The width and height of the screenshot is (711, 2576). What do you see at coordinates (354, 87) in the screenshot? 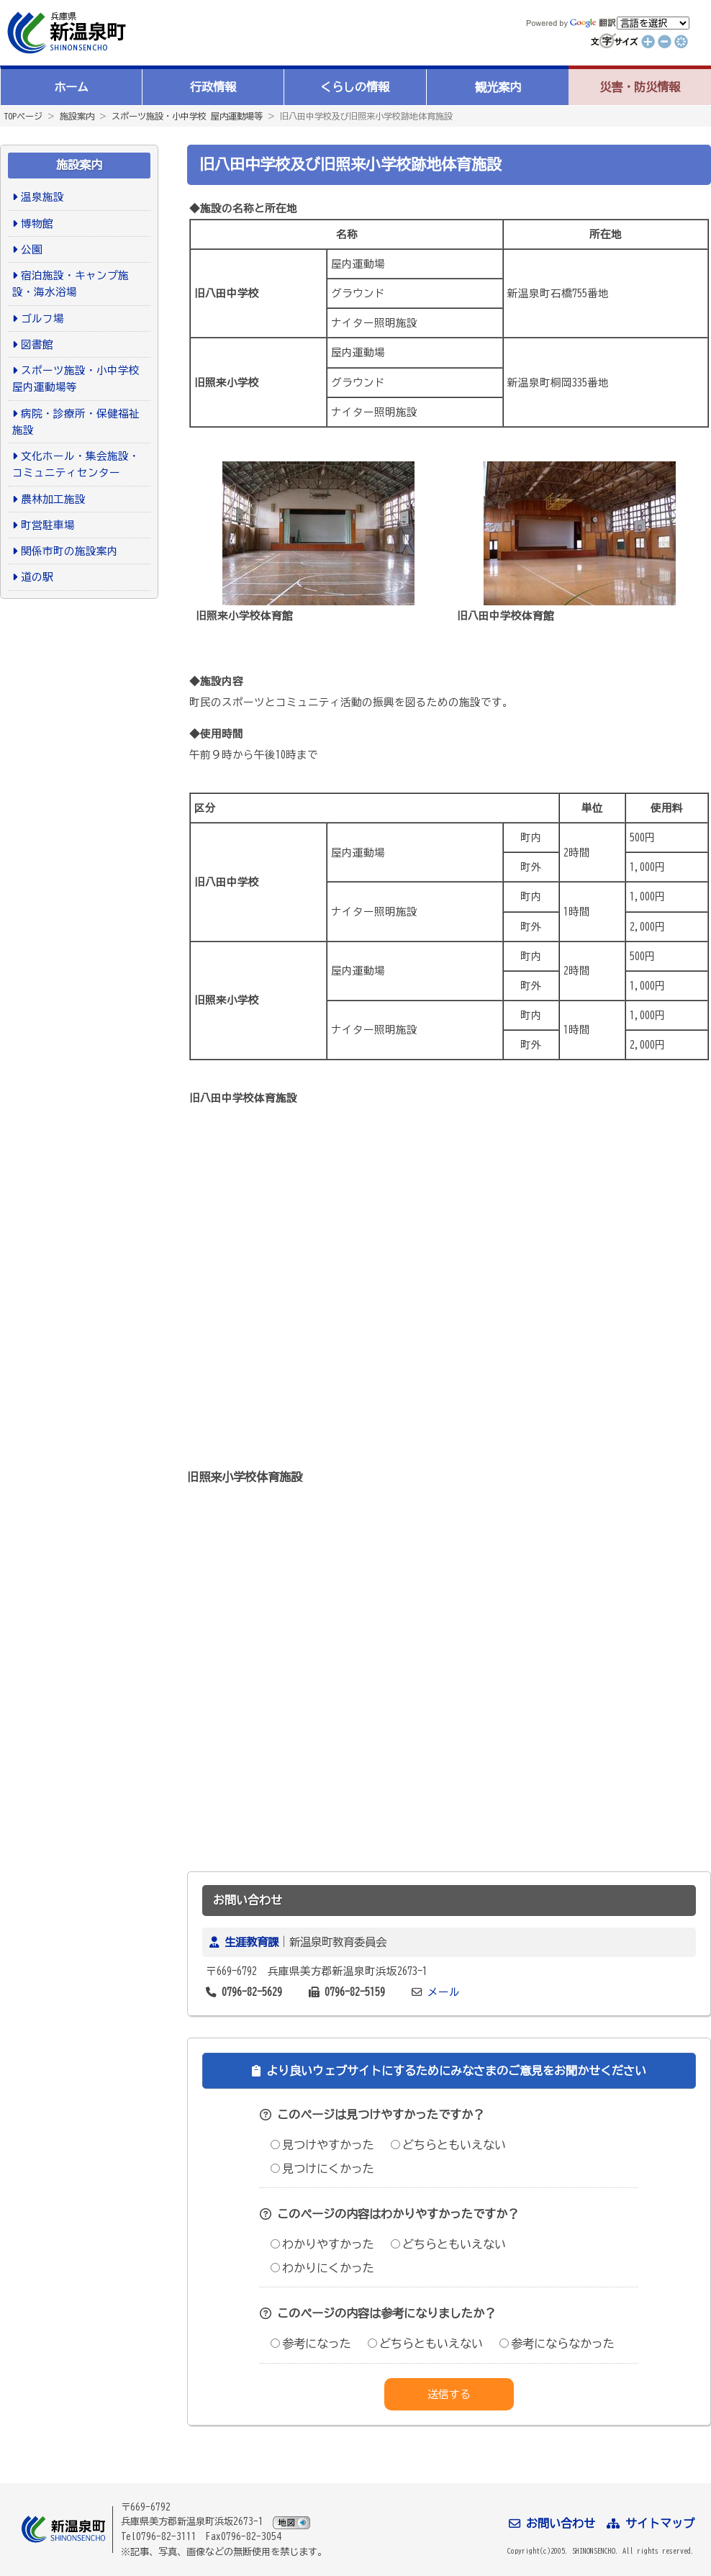
I see `くらしの情報` at bounding box center [354, 87].